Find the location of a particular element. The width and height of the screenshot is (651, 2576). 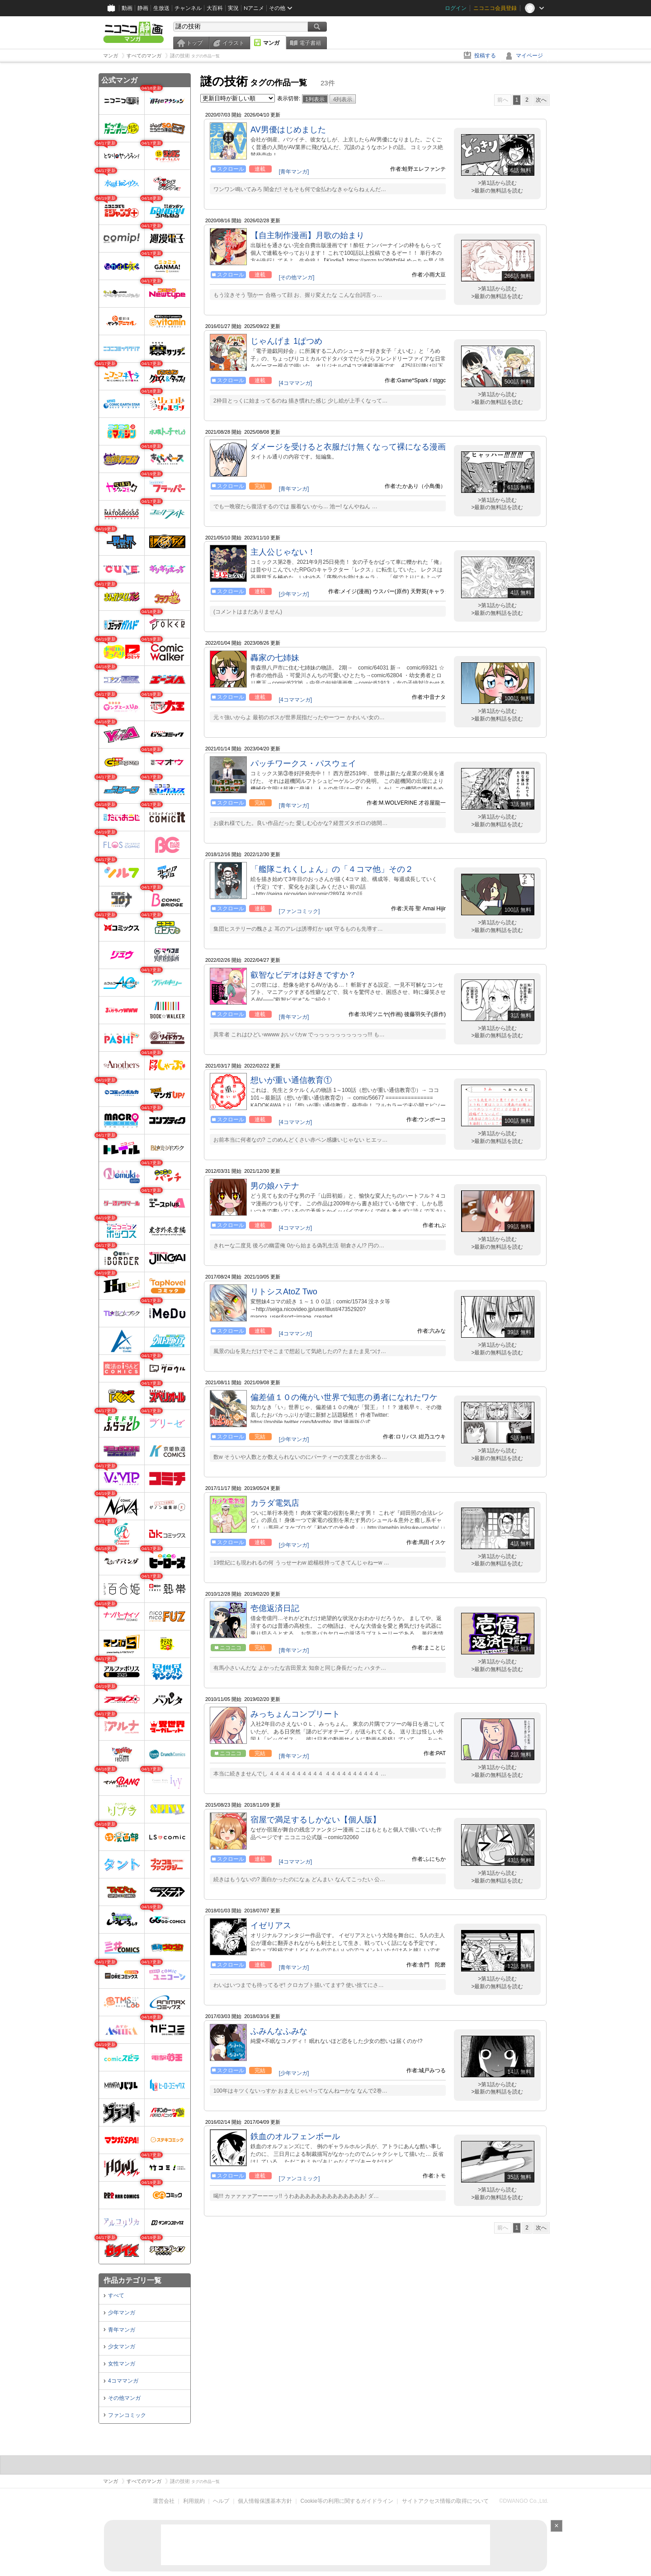

男の娘ハテナ is located at coordinates (274, 1185).